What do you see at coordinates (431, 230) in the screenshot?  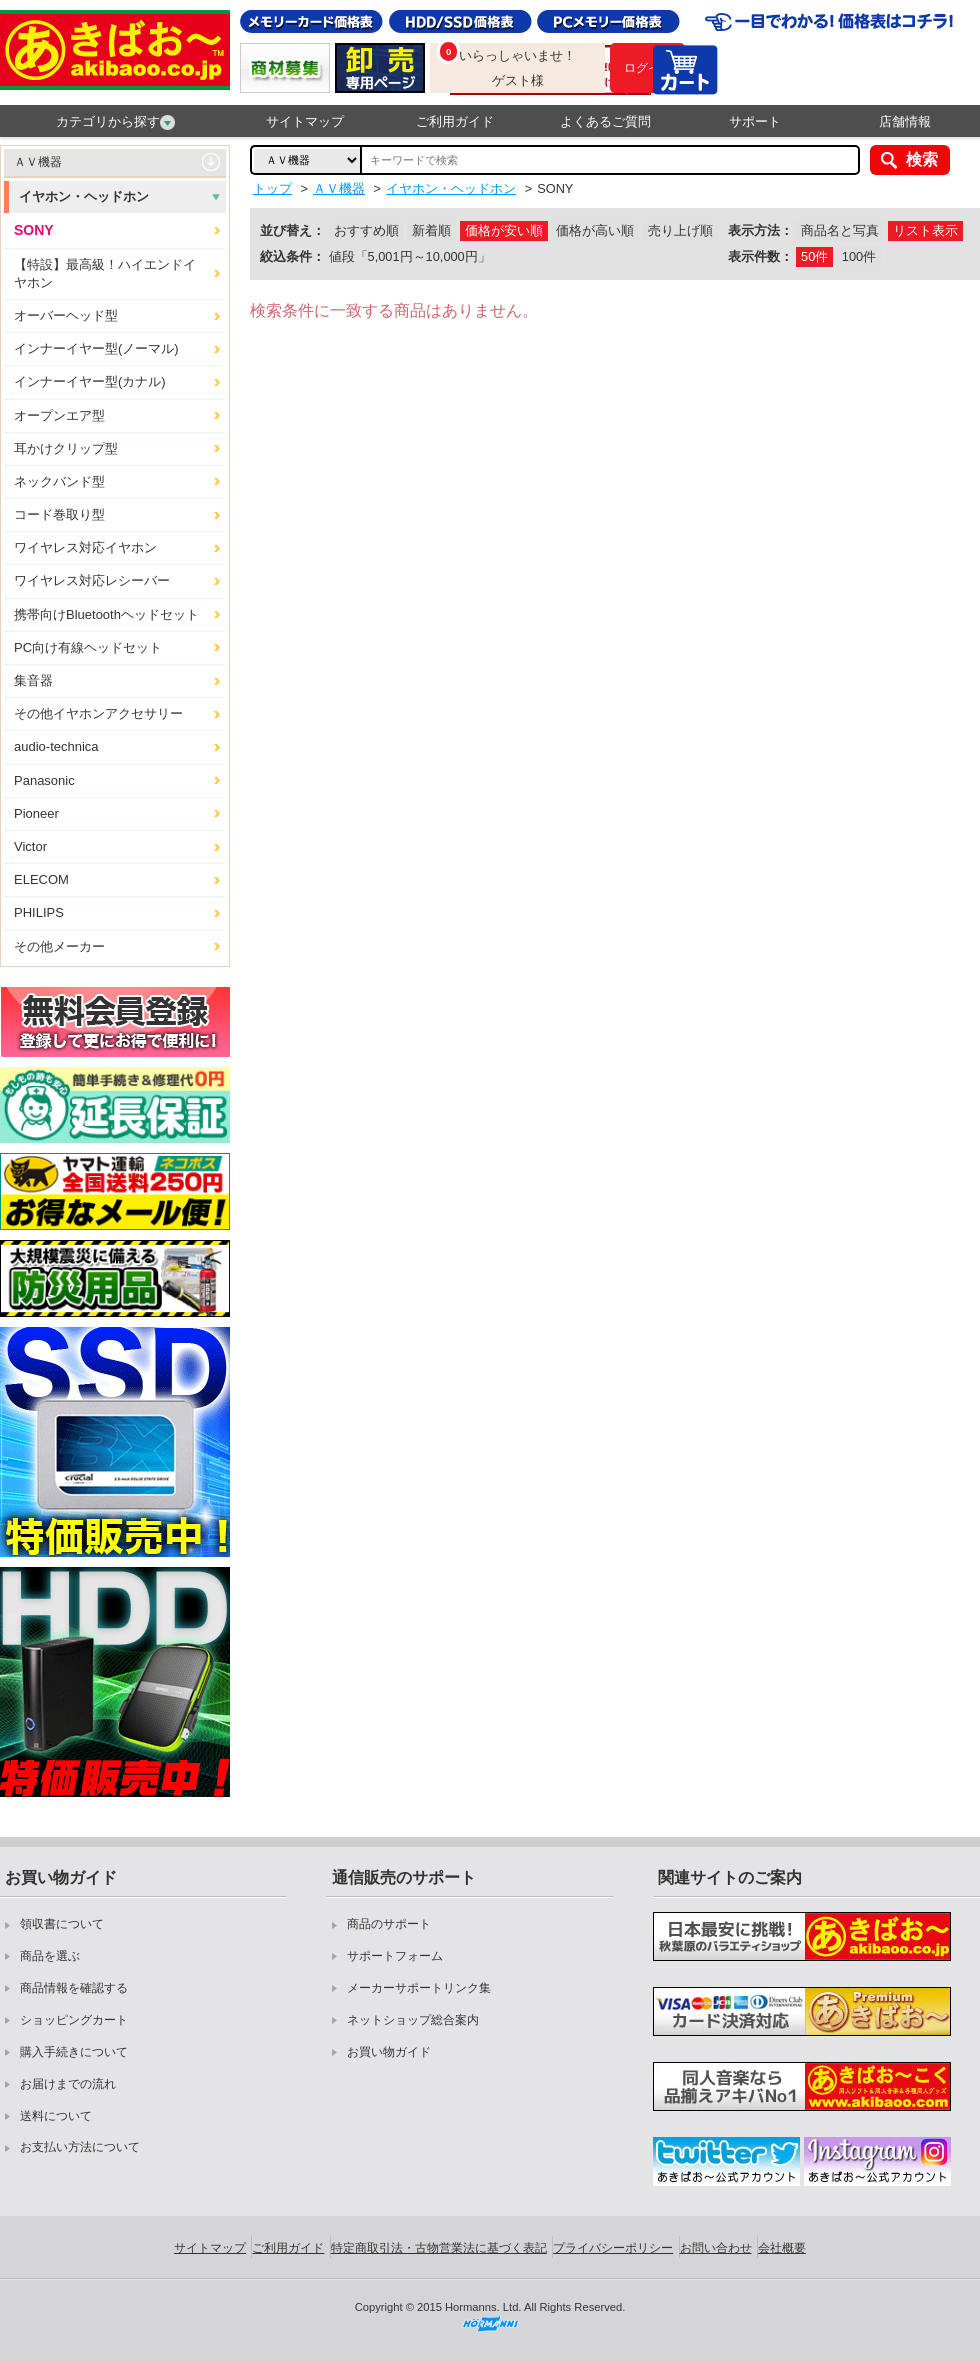 I see `新着順` at bounding box center [431, 230].